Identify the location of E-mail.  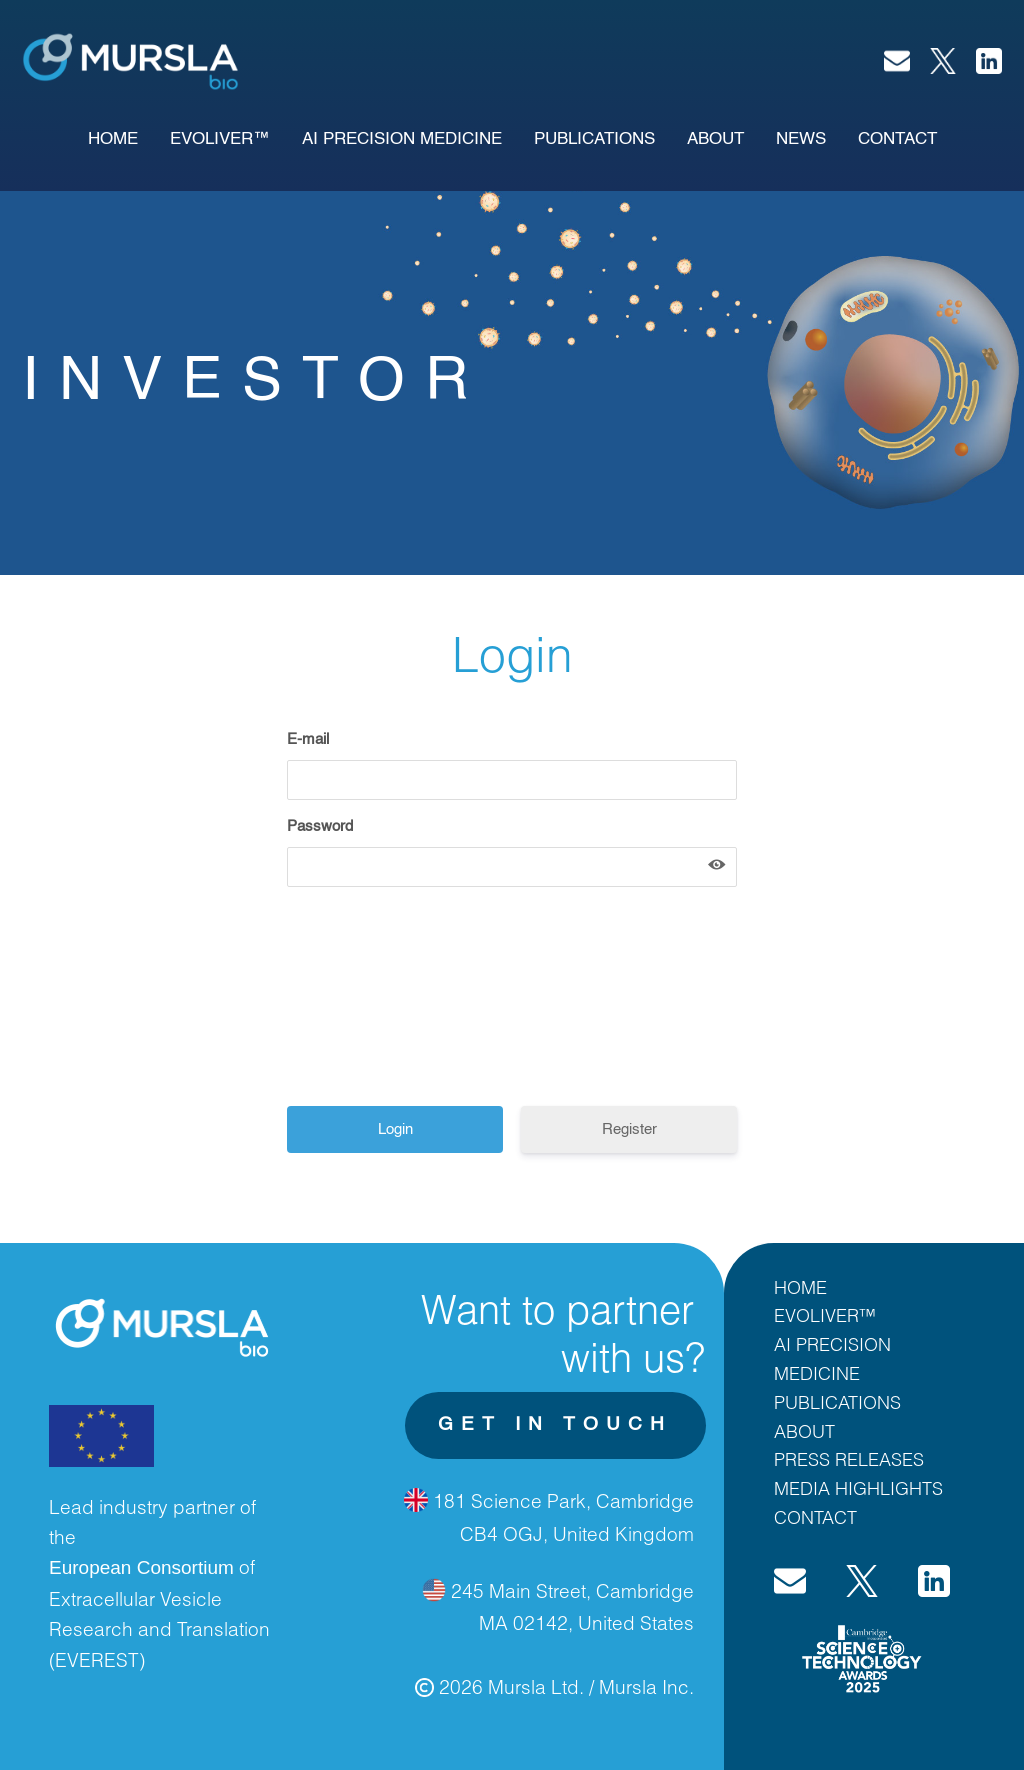
(308, 739).